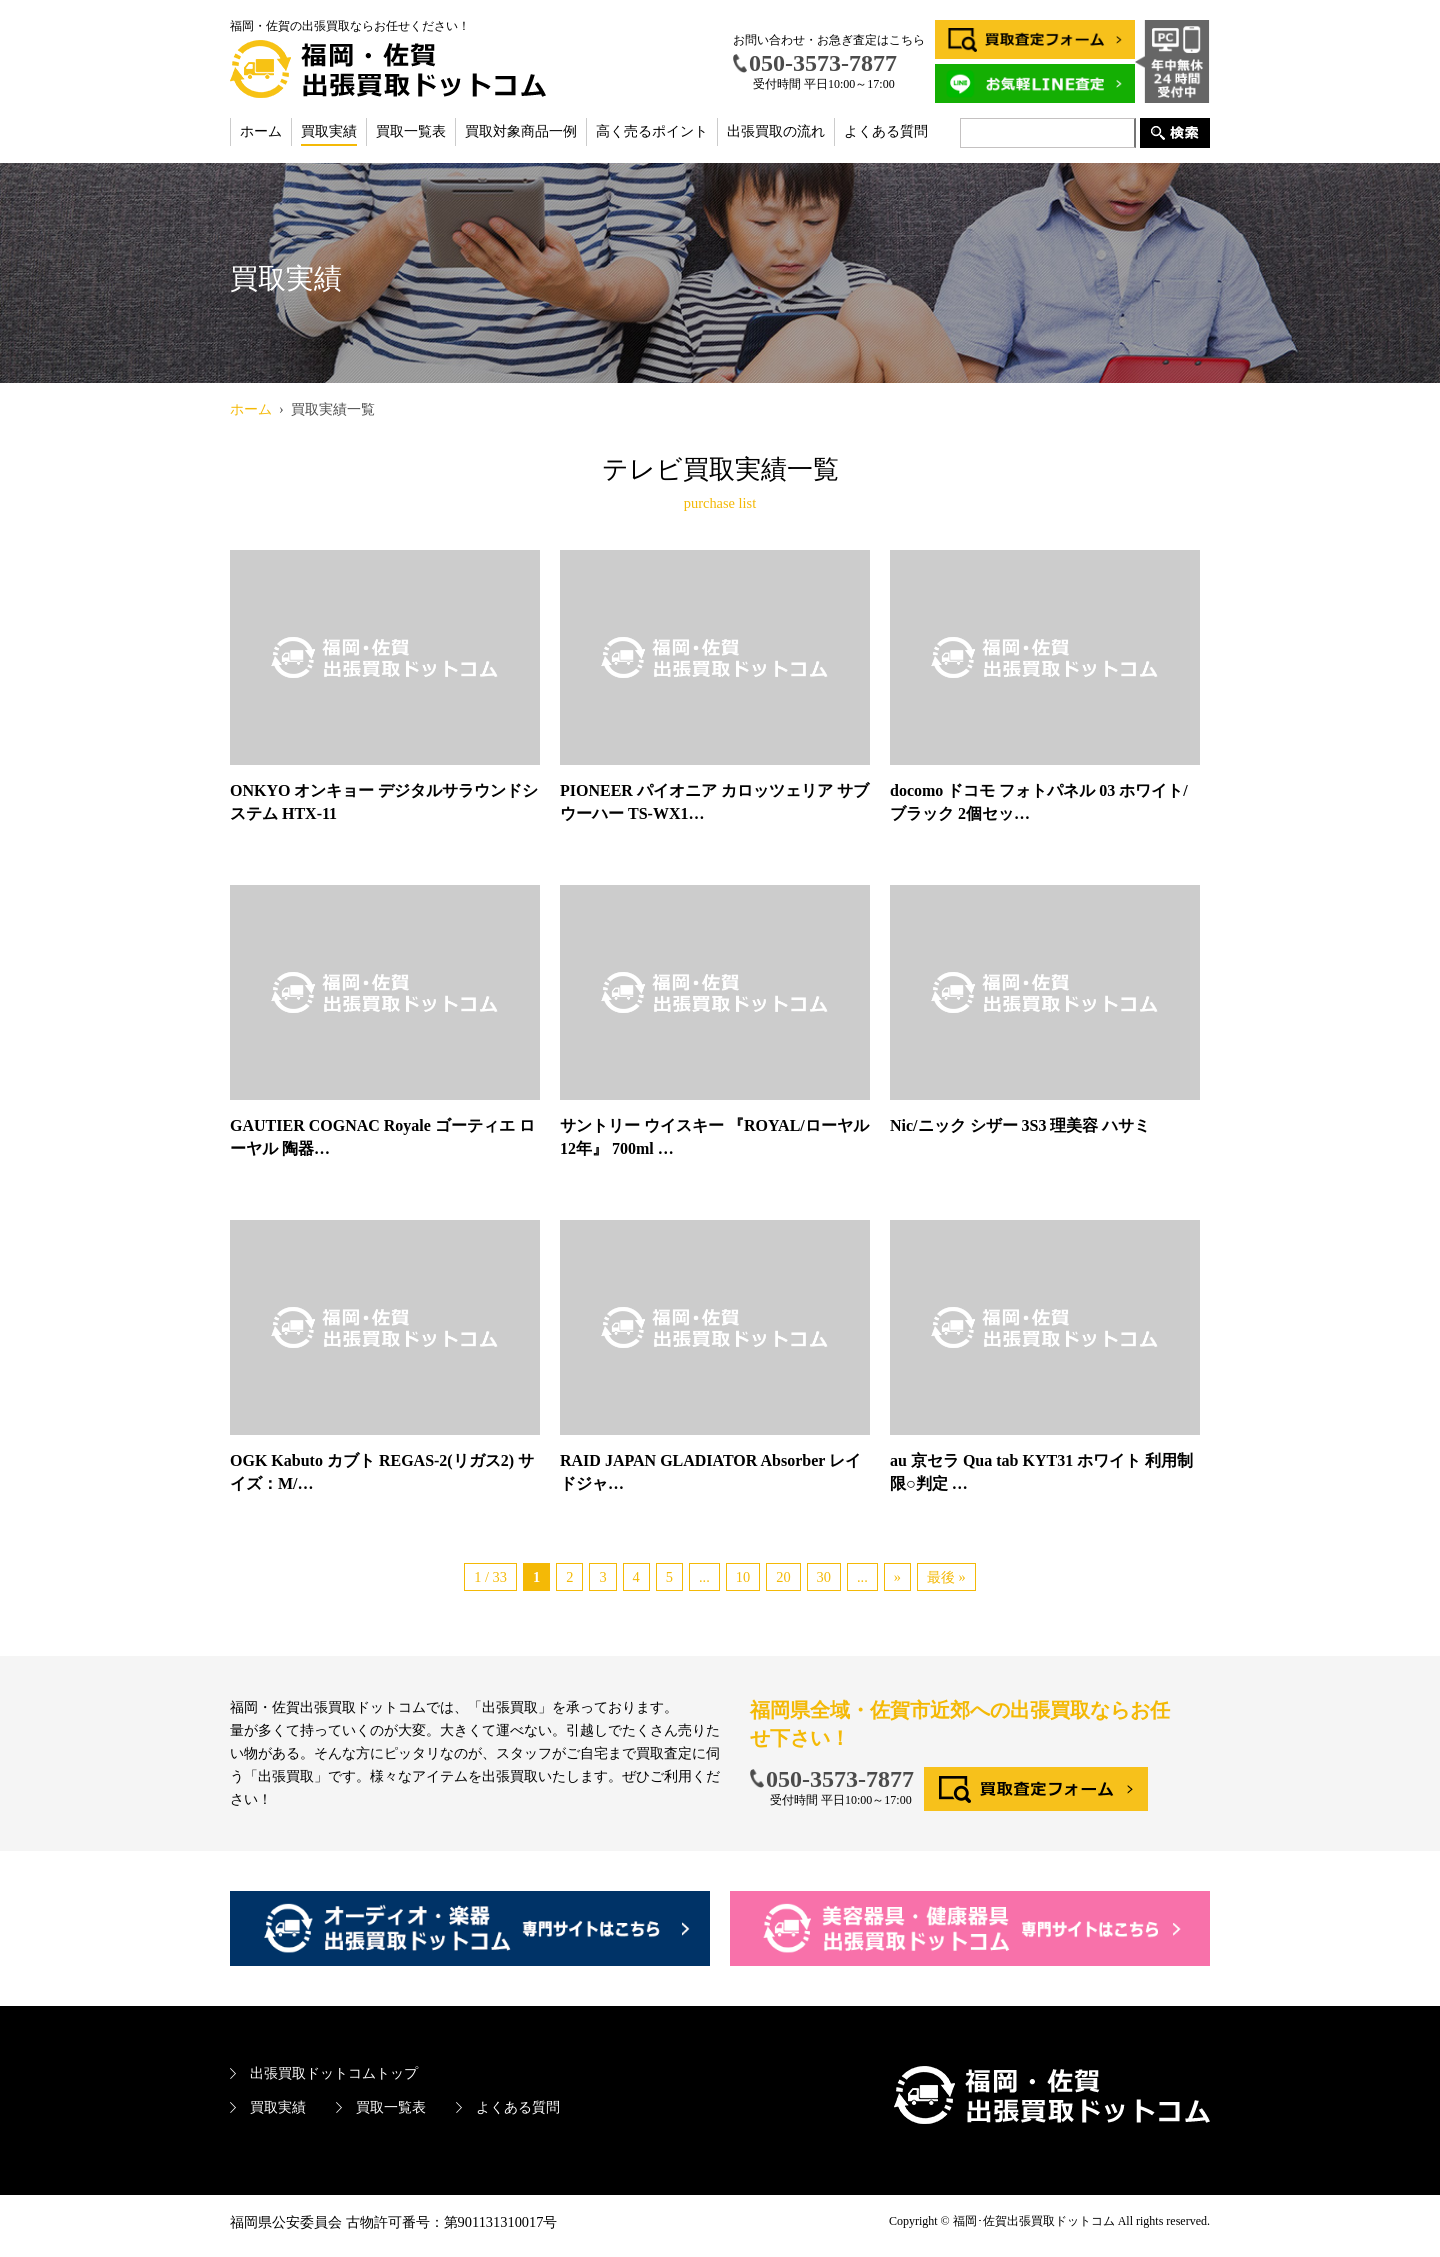 The image size is (1440, 2257). What do you see at coordinates (652, 131) in the screenshot?
I see `高く売るポイント` at bounding box center [652, 131].